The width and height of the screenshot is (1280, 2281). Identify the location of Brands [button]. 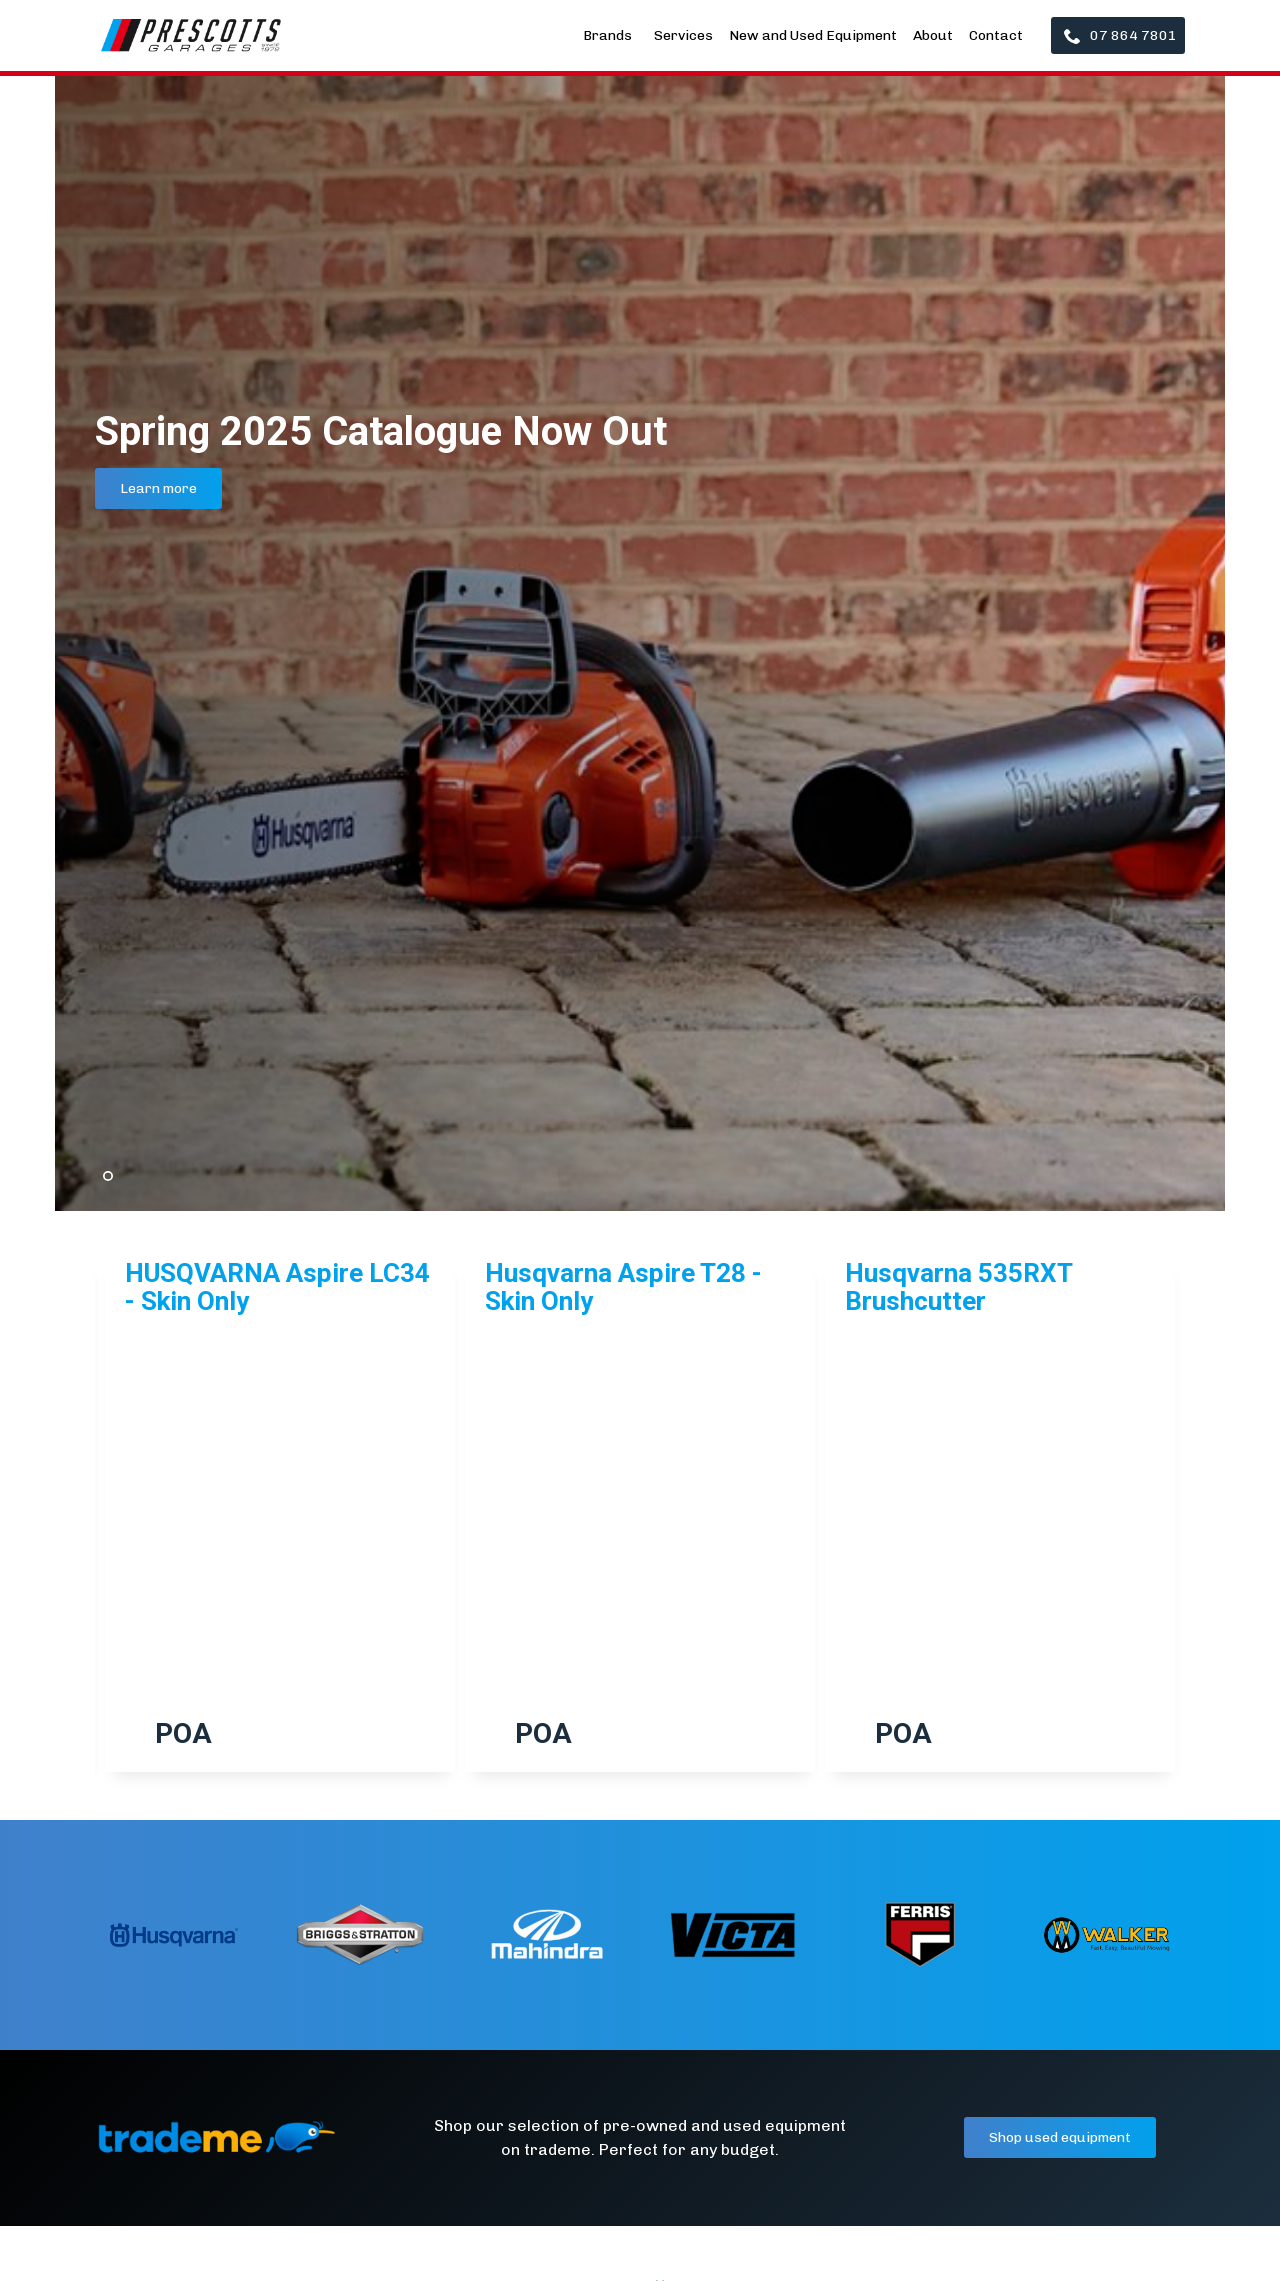
(609, 35).